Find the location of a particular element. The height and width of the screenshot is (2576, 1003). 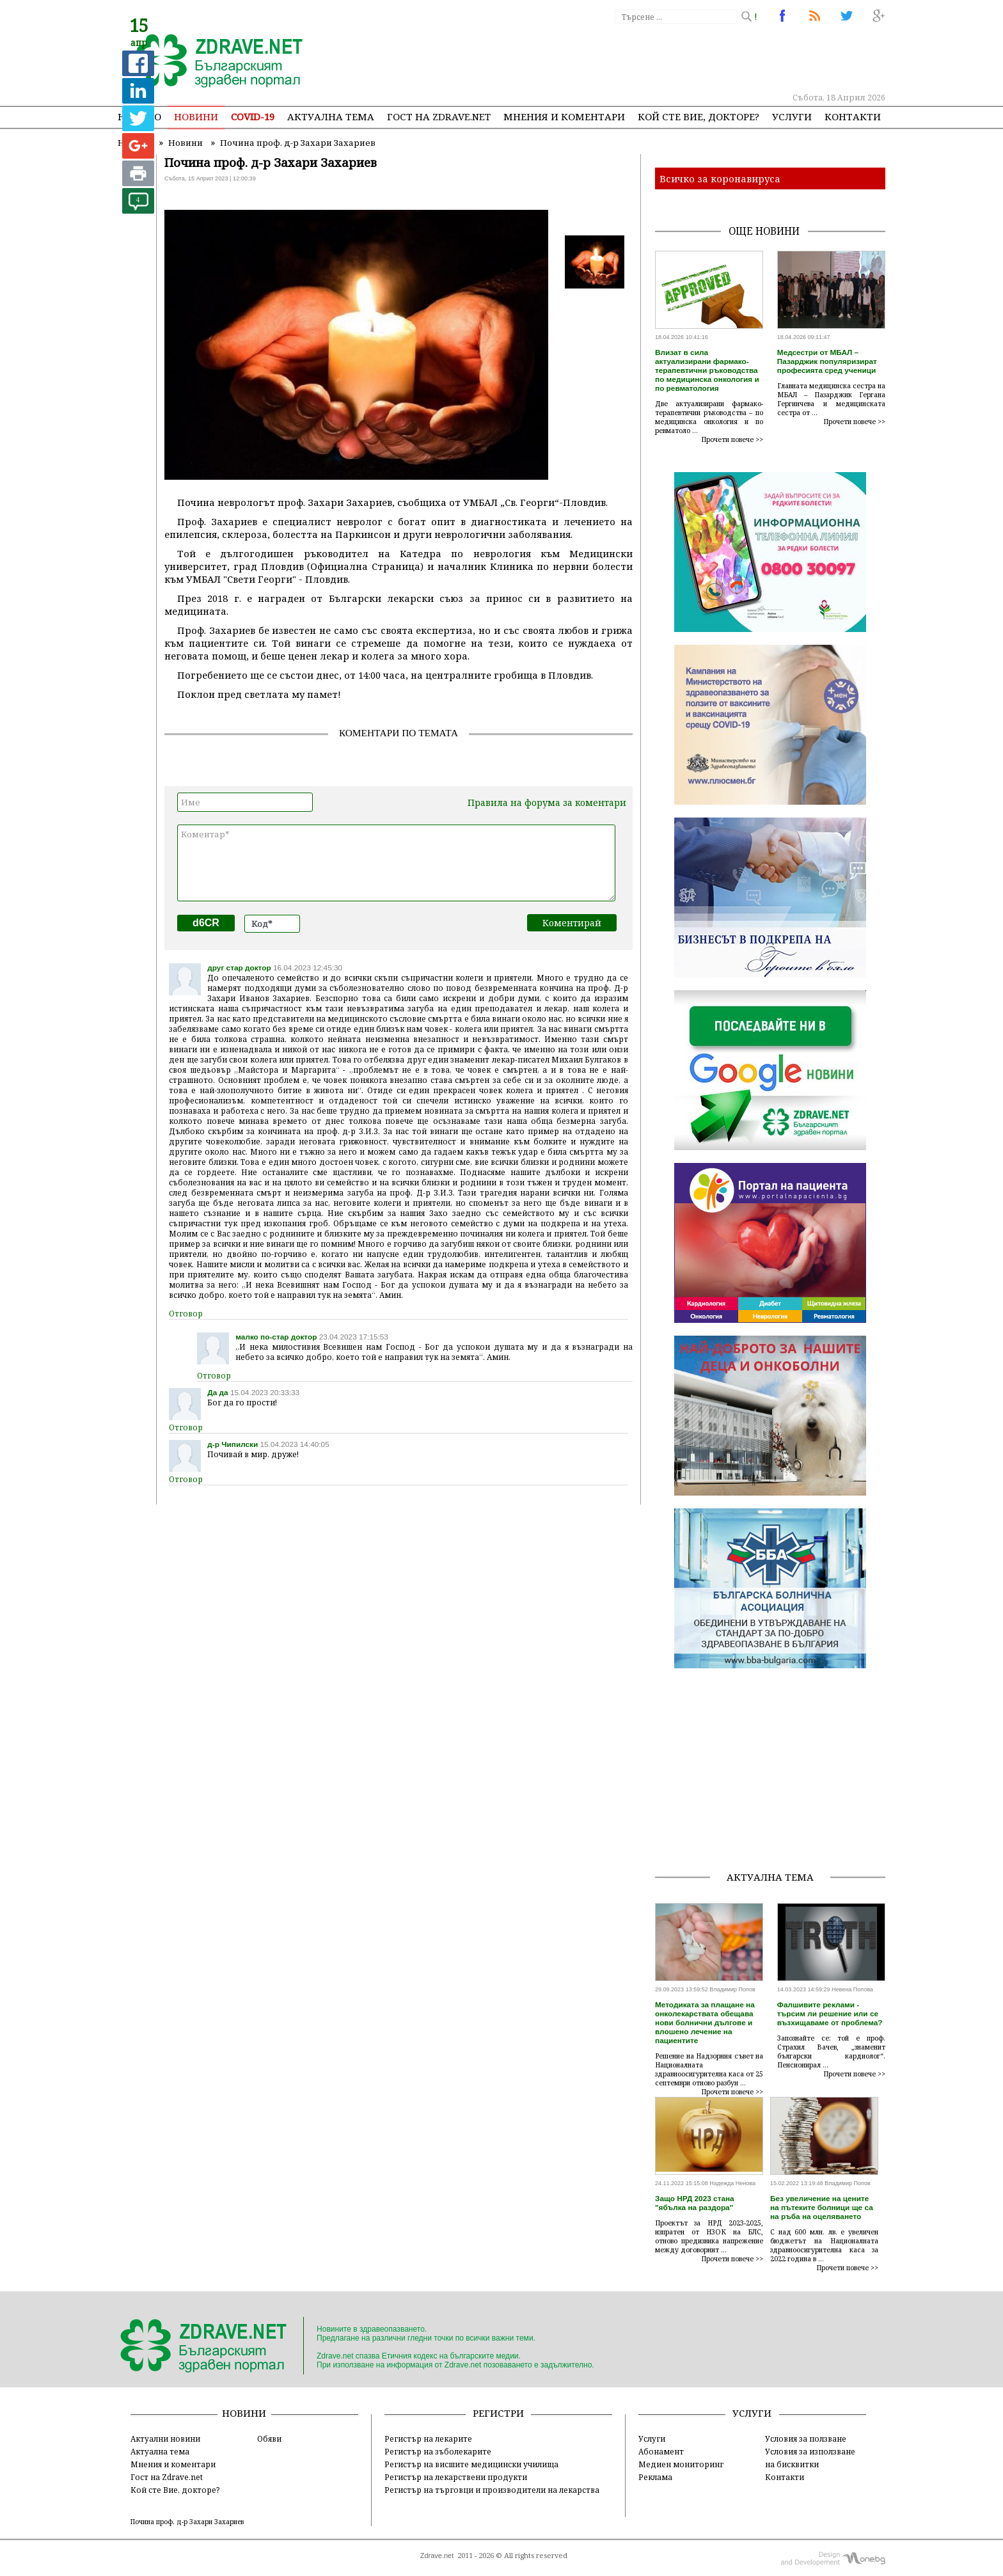

[Advertisement] is located at coordinates (651, 57).